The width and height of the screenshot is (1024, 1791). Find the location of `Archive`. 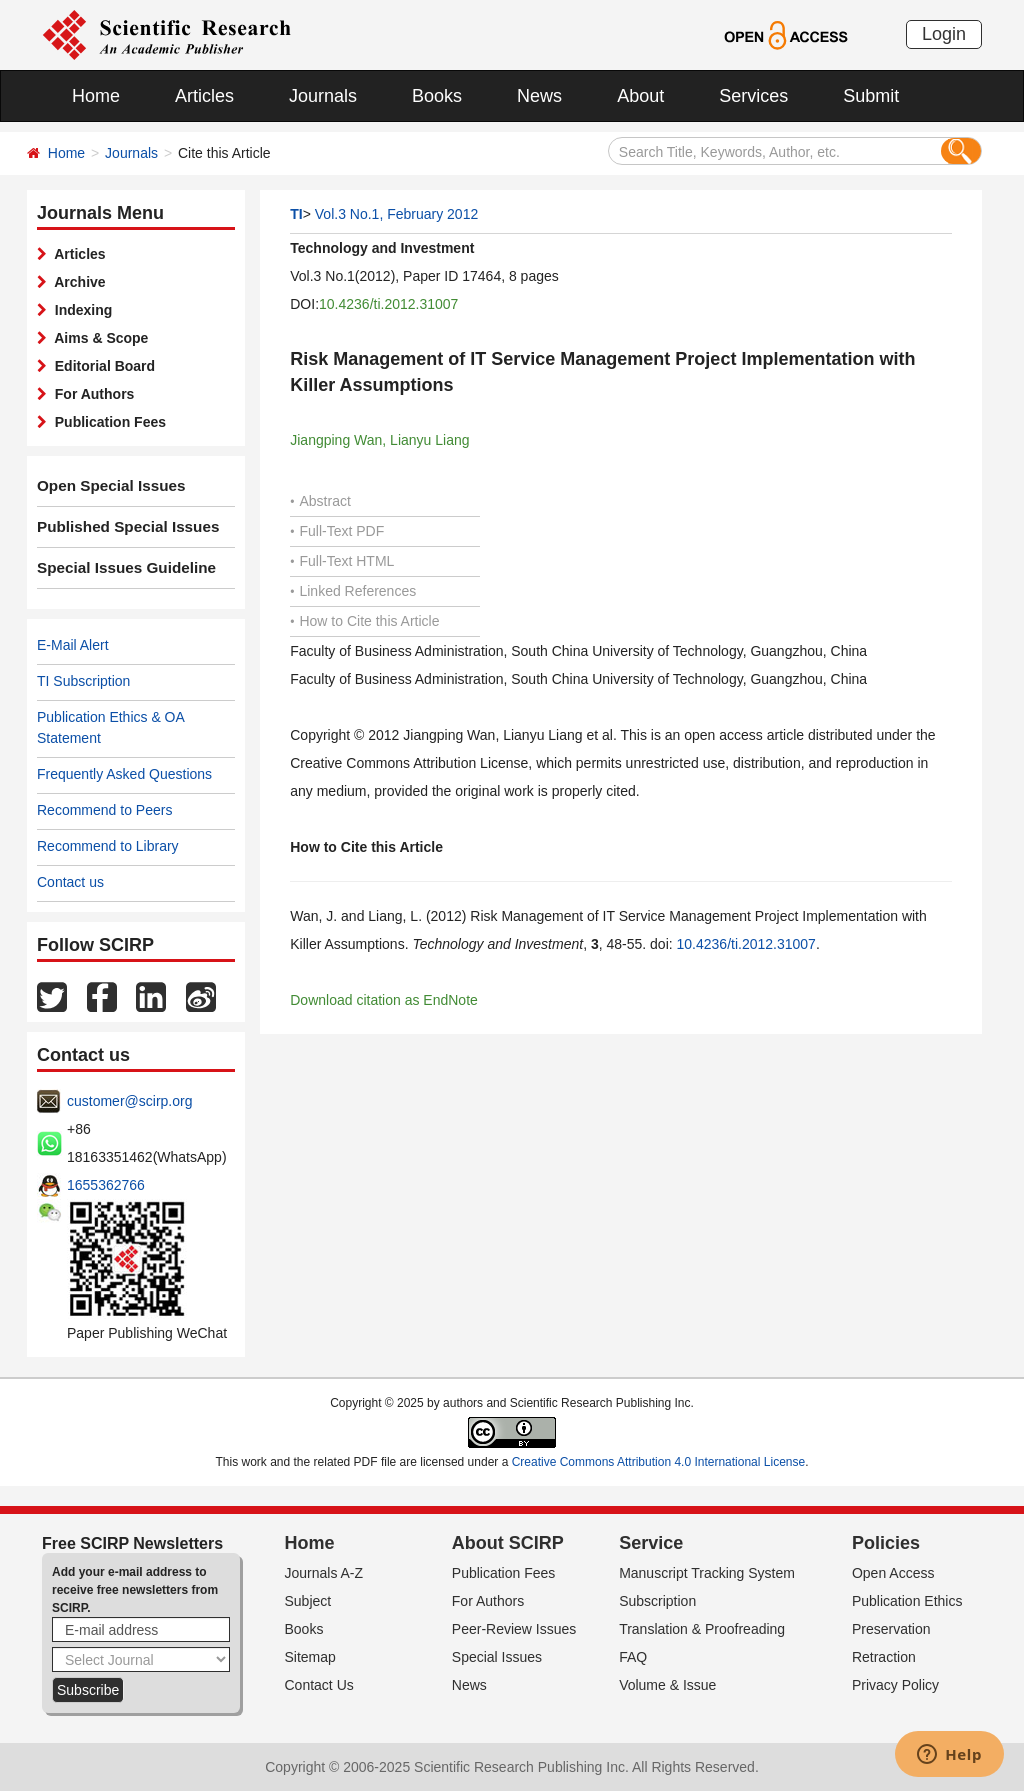

Archive is located at coordinates (76, 282).